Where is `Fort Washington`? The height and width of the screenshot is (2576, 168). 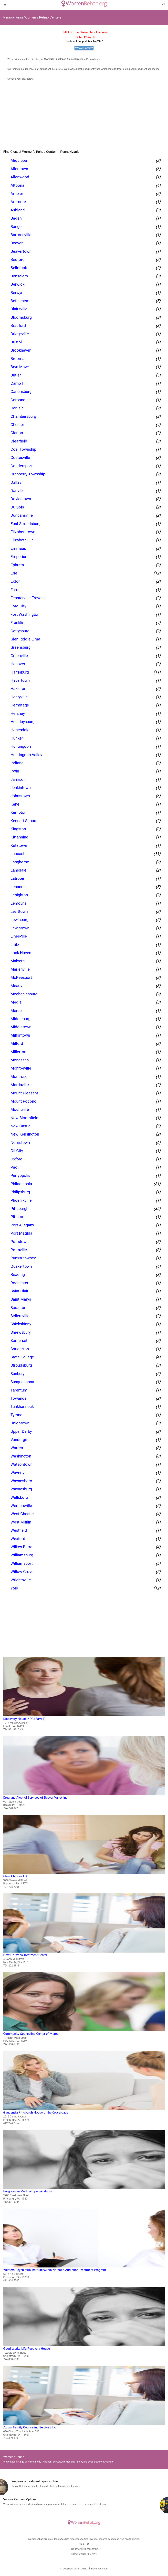
Fort Washington is located at coordinates (24, 614).